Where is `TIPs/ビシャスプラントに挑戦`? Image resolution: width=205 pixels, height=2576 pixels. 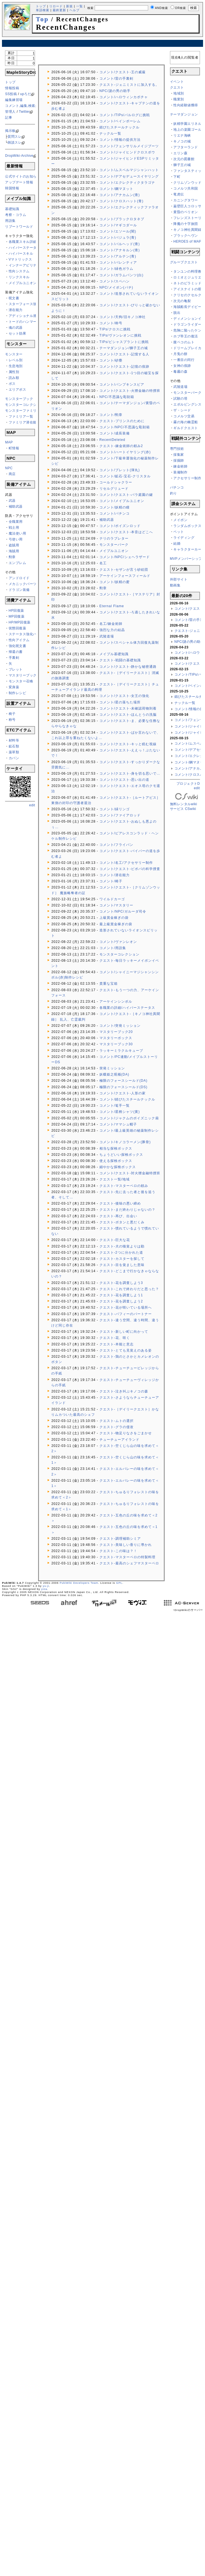 TIPs/ビシャスプラントに挑戦 is located at coordinates (124, 342).